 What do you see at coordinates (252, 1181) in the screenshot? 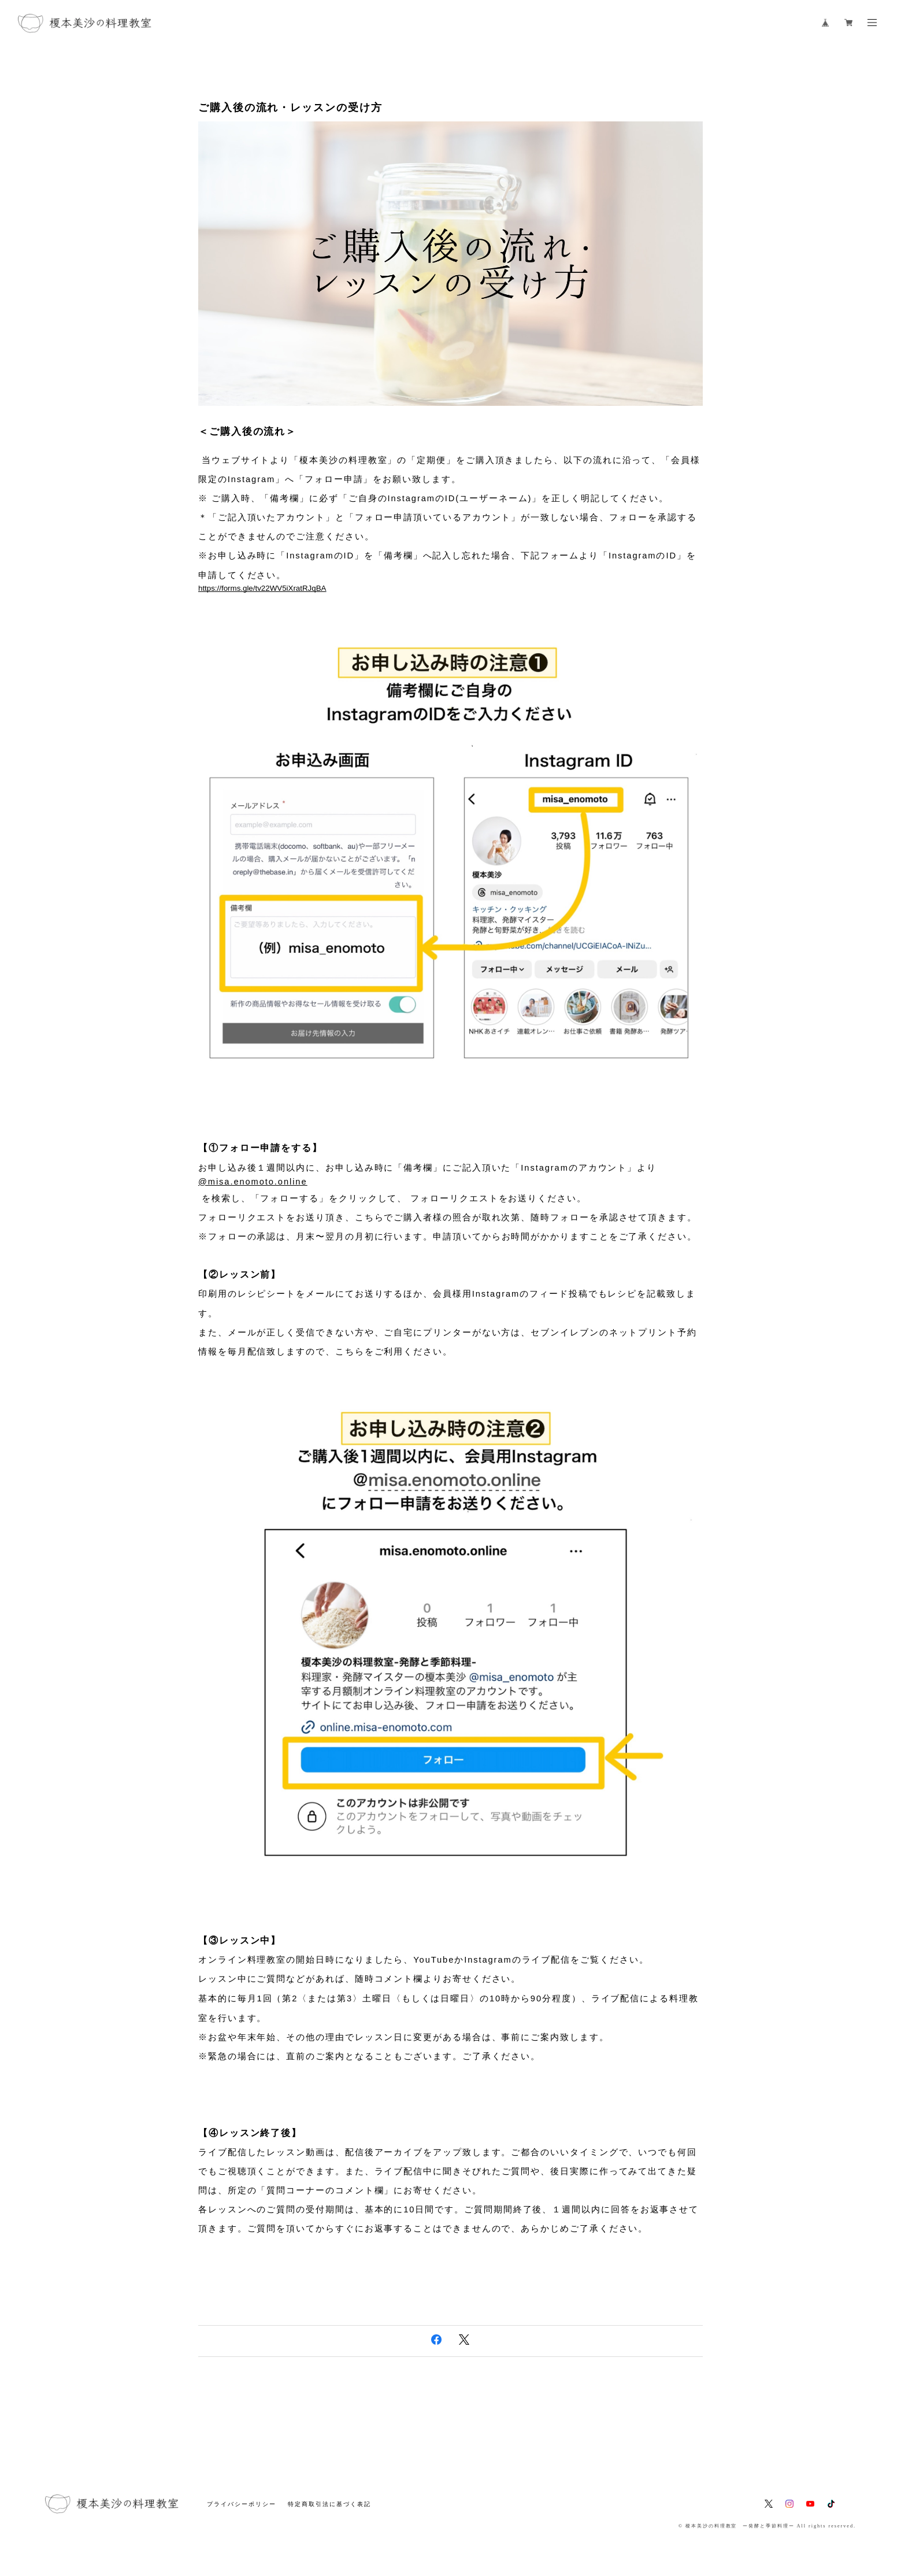
I see `@misa.enomoto.online` at bounding box center [252, 1181].